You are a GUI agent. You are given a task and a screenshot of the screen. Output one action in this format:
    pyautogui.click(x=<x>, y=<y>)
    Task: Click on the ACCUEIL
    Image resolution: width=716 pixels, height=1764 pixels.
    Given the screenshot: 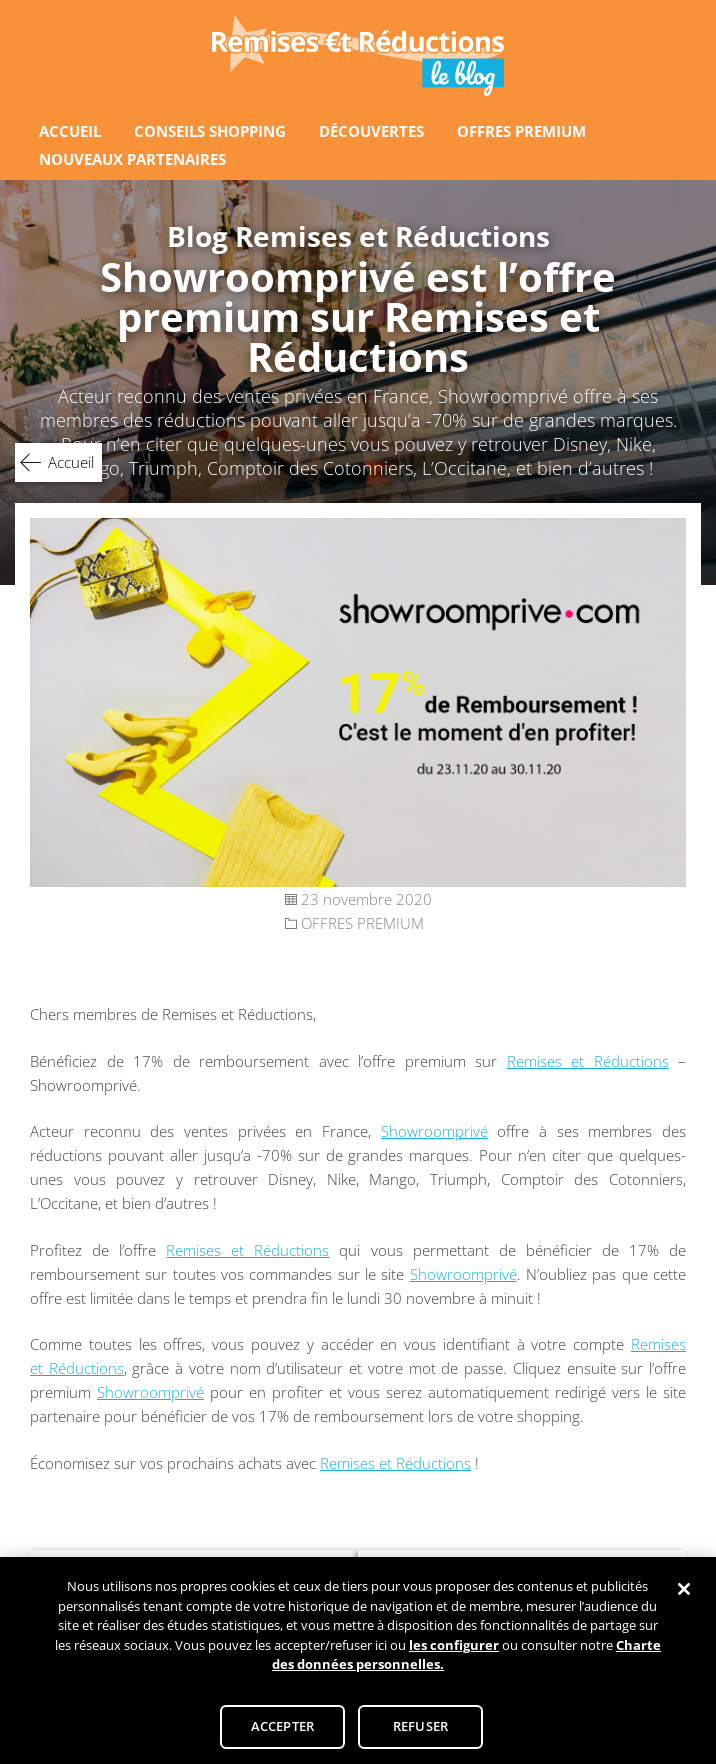 What is the action you would take?
    pyautogui.click(x=70, y=131)
    